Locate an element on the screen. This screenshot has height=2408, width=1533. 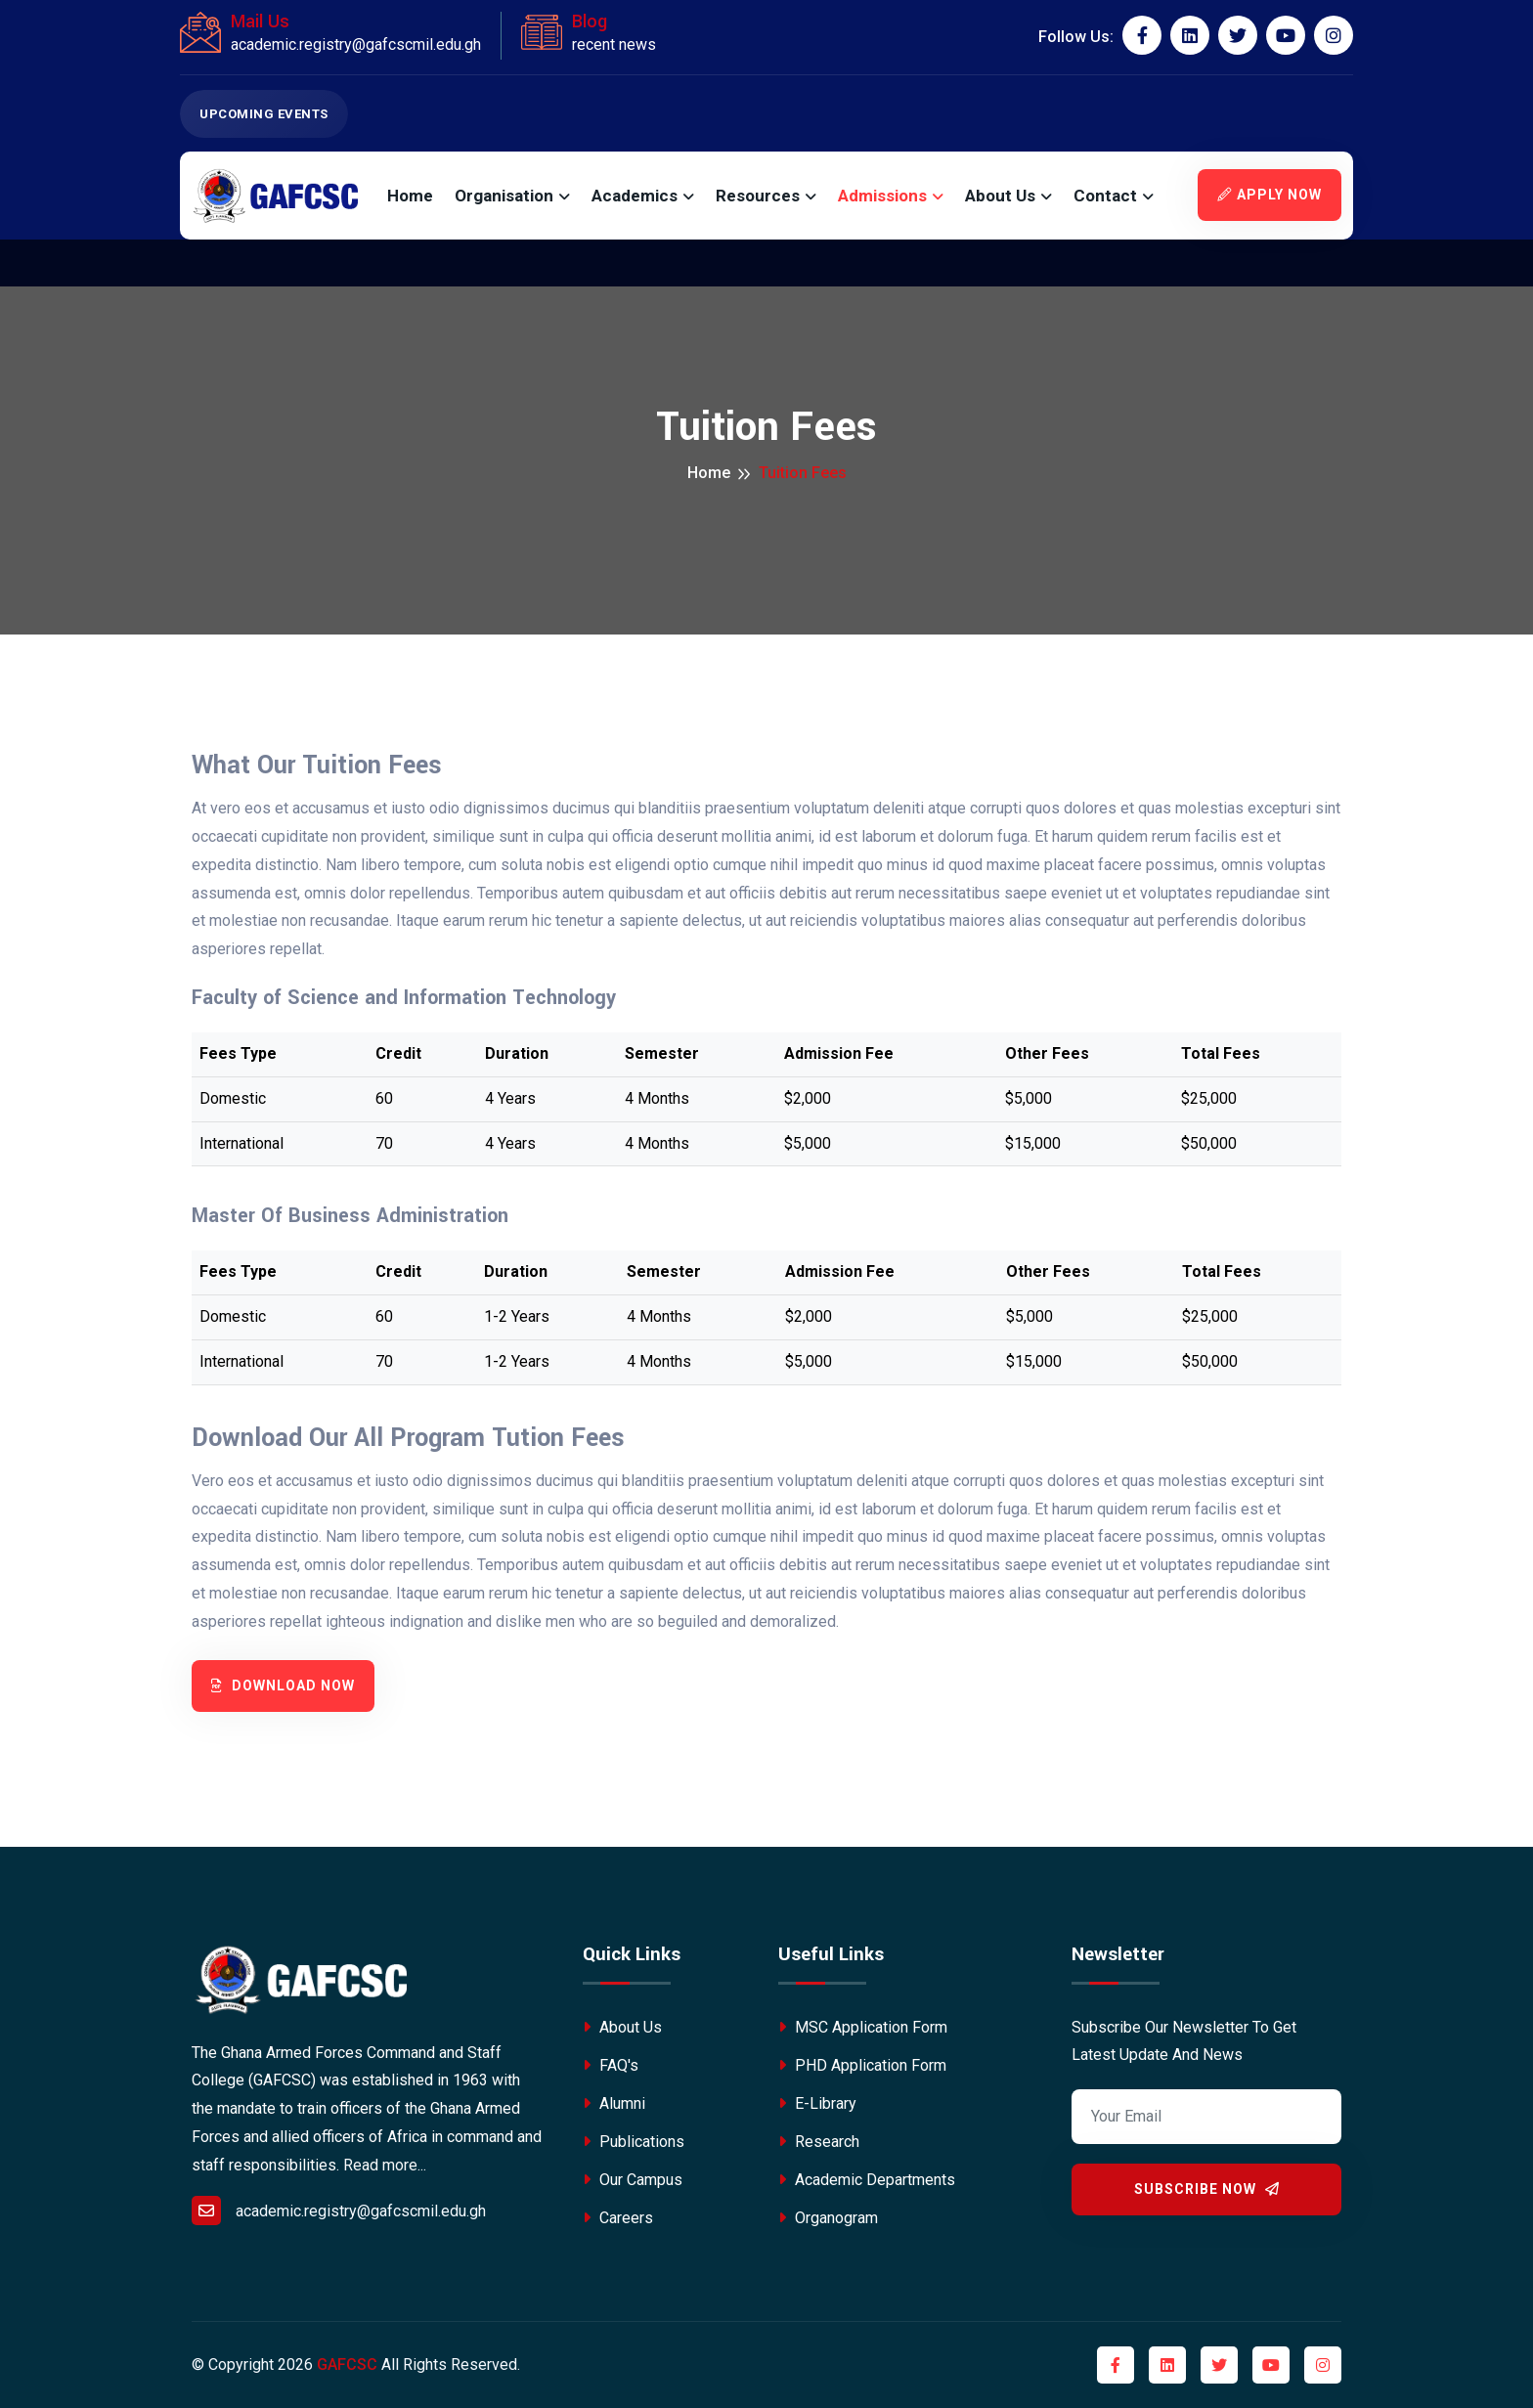
Admissions is located at coordinates (882, 195).